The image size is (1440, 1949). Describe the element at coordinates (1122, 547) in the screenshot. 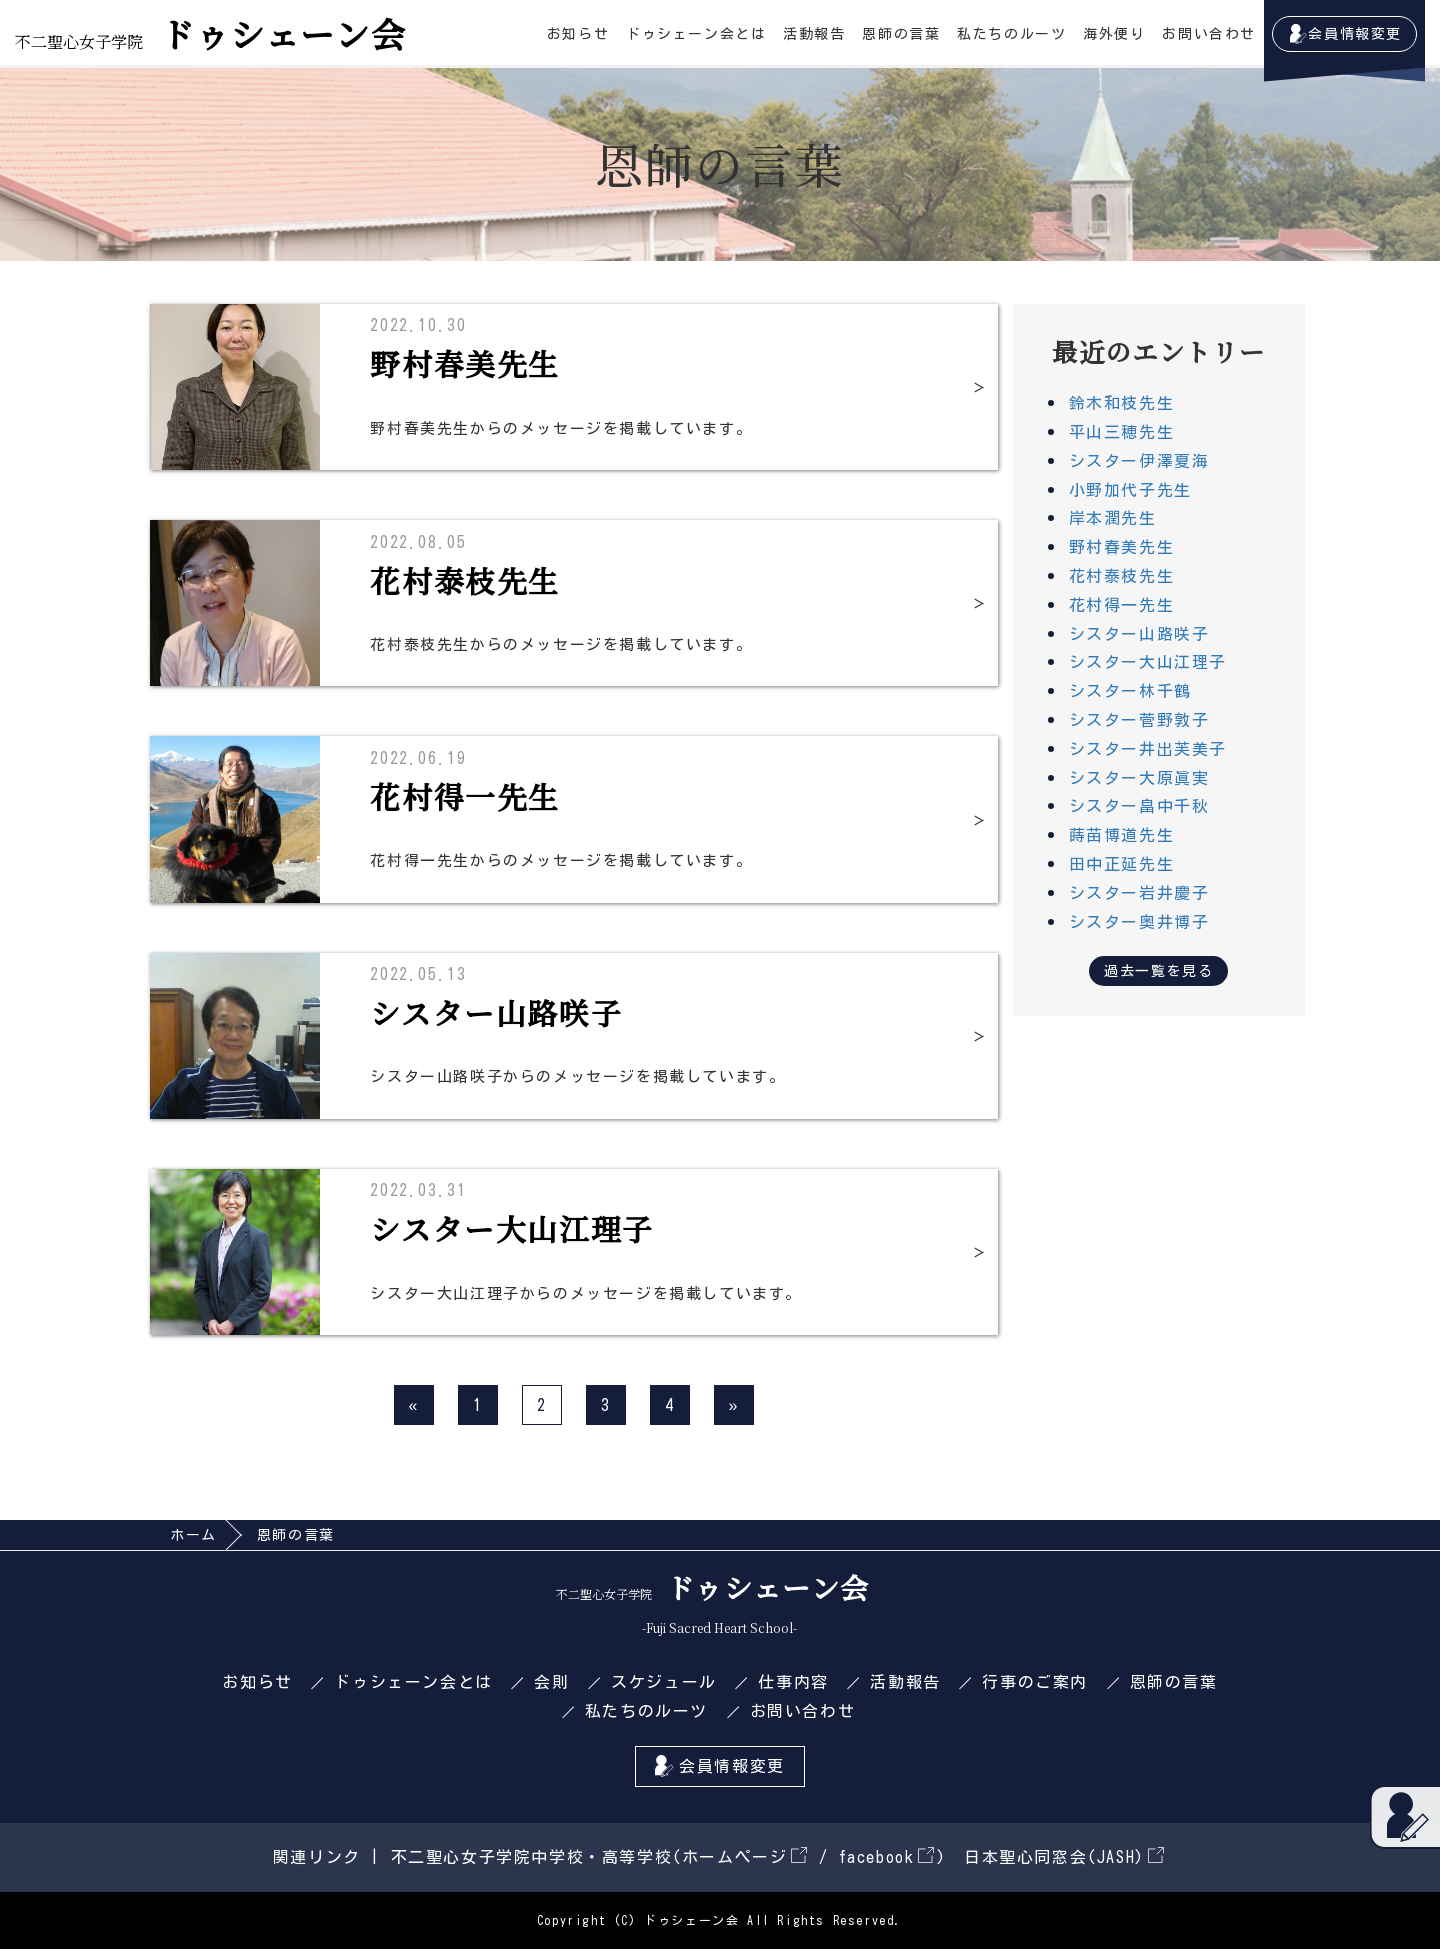

I see `野村春美先生` at that location.